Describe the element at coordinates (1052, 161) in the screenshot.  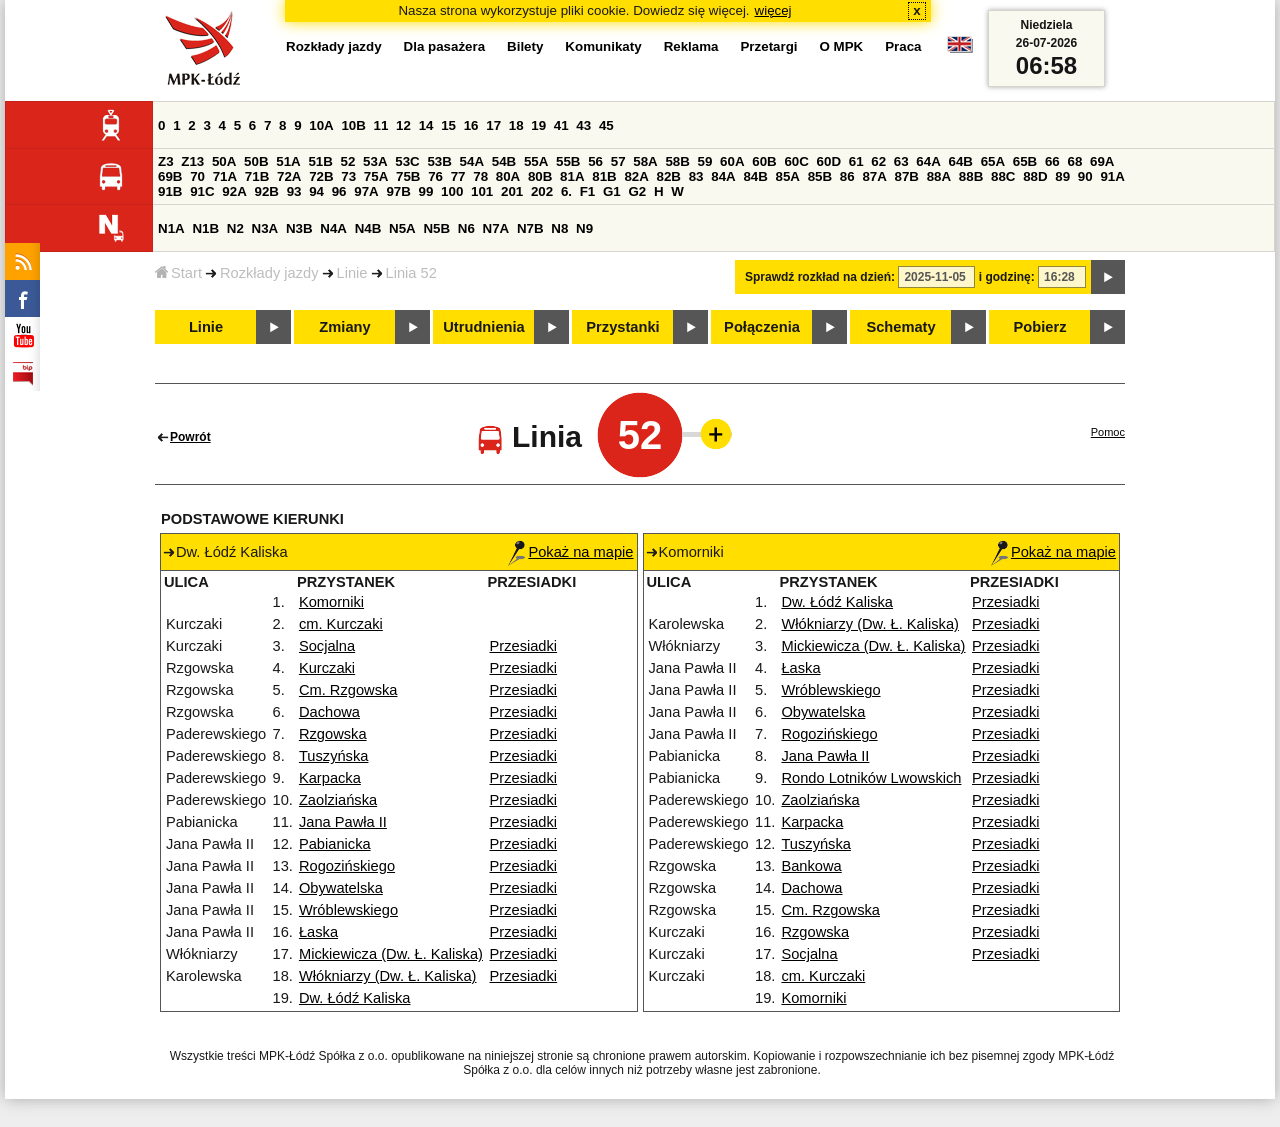
I see `66` at that location.